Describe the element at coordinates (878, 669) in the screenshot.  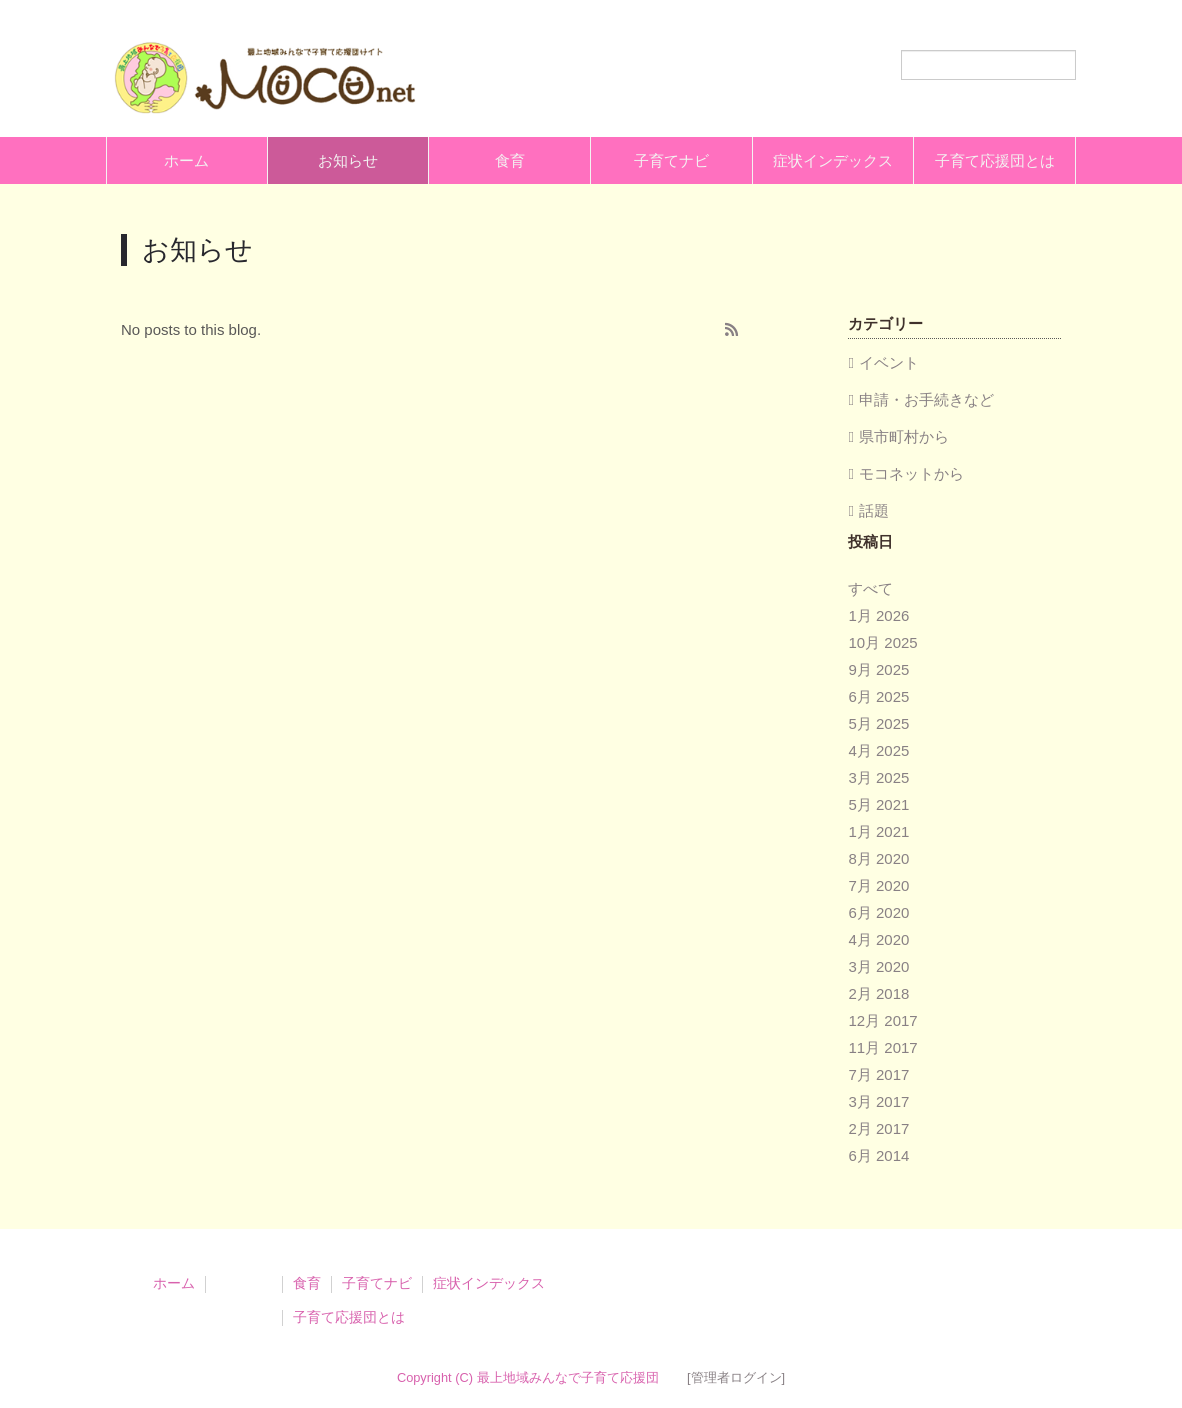
I see `9月 2025` at that location.